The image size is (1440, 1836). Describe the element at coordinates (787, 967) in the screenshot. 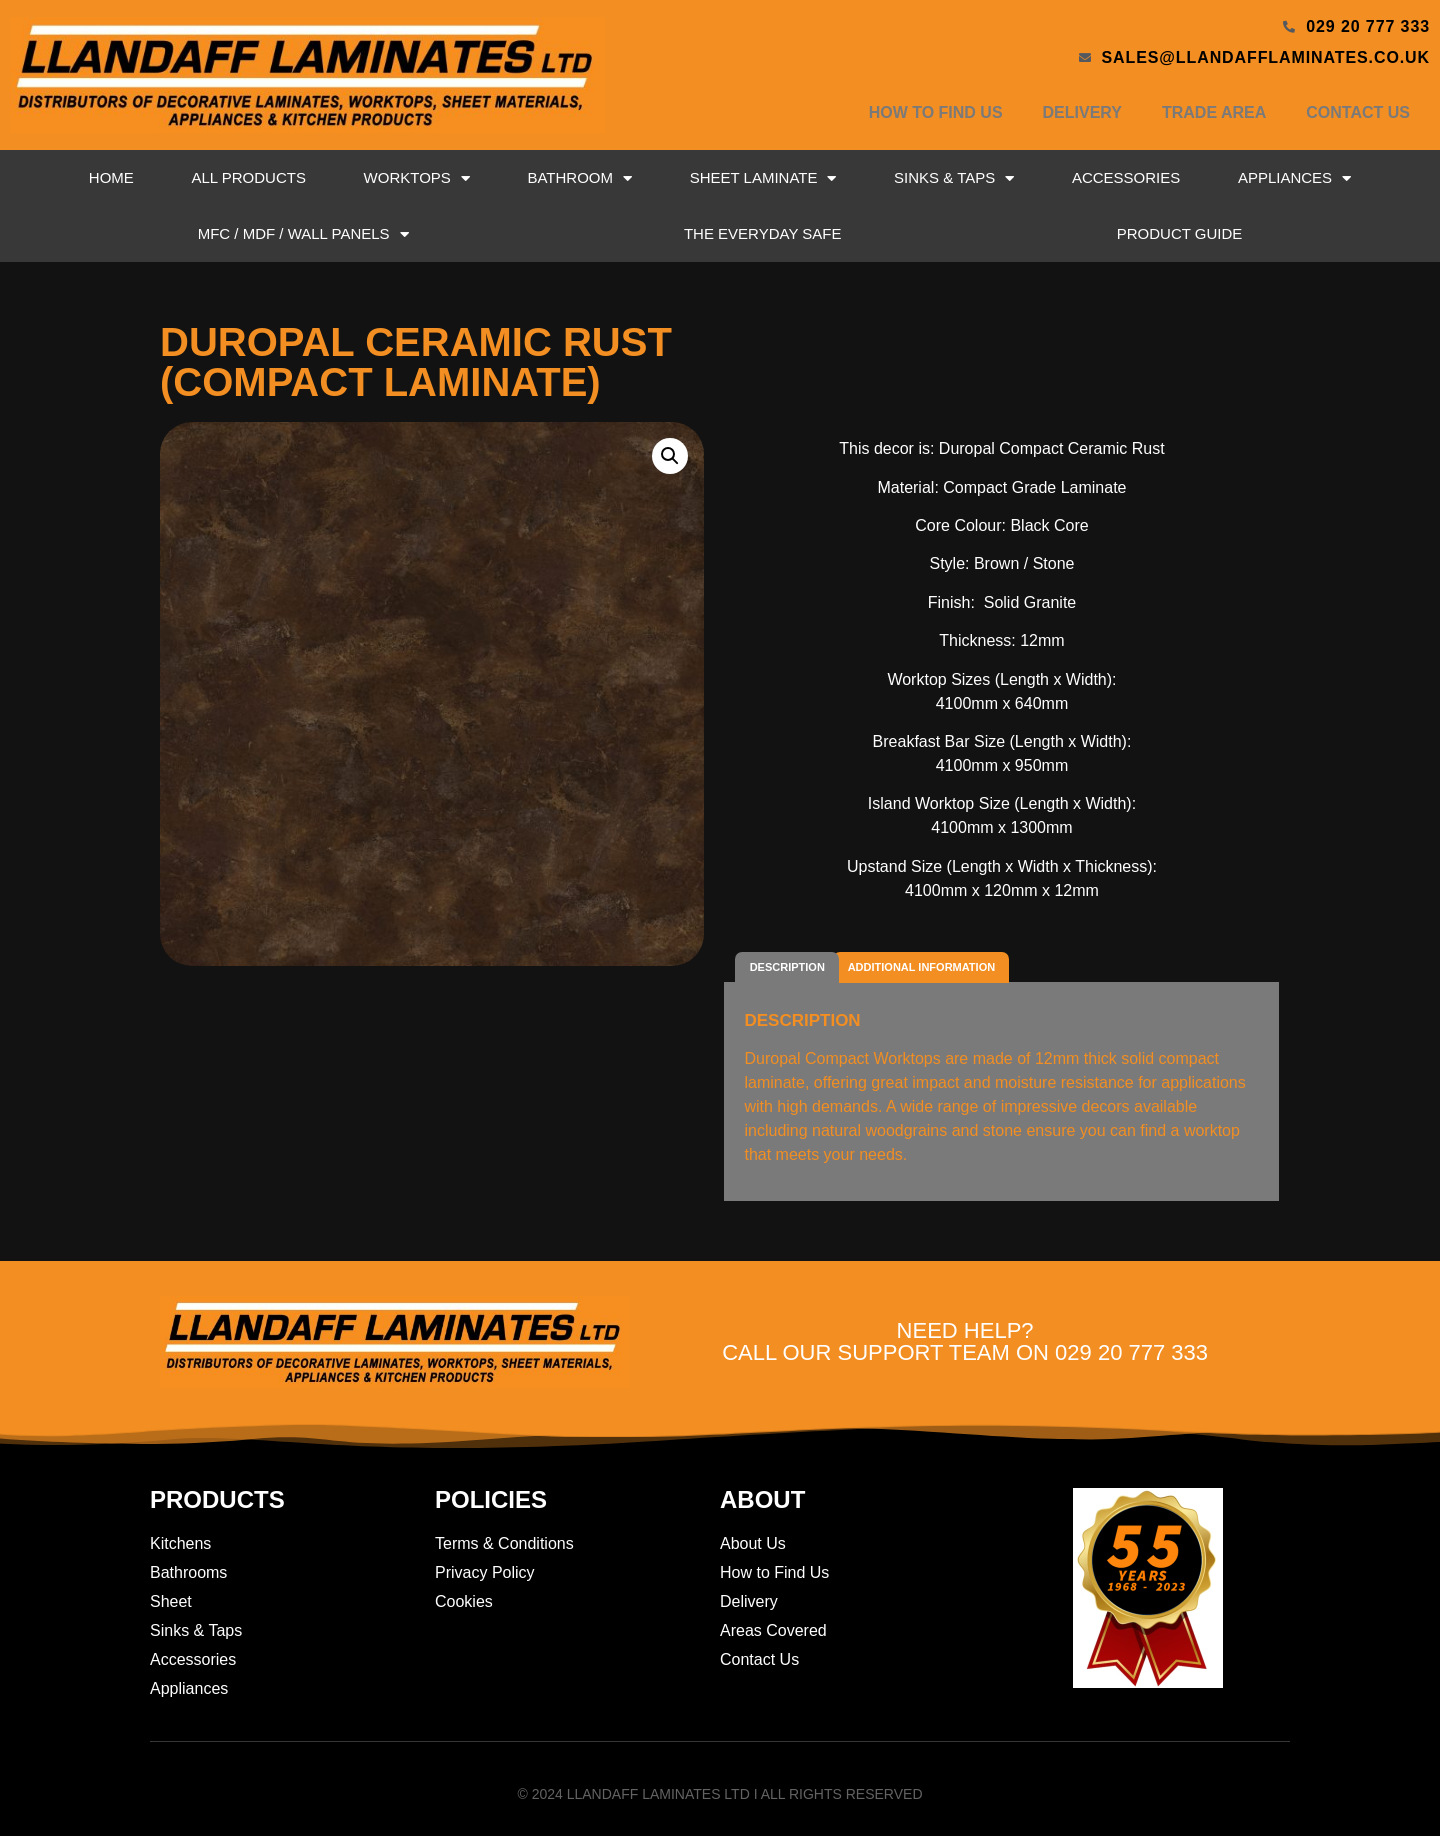

I see `[tab]` at that location.